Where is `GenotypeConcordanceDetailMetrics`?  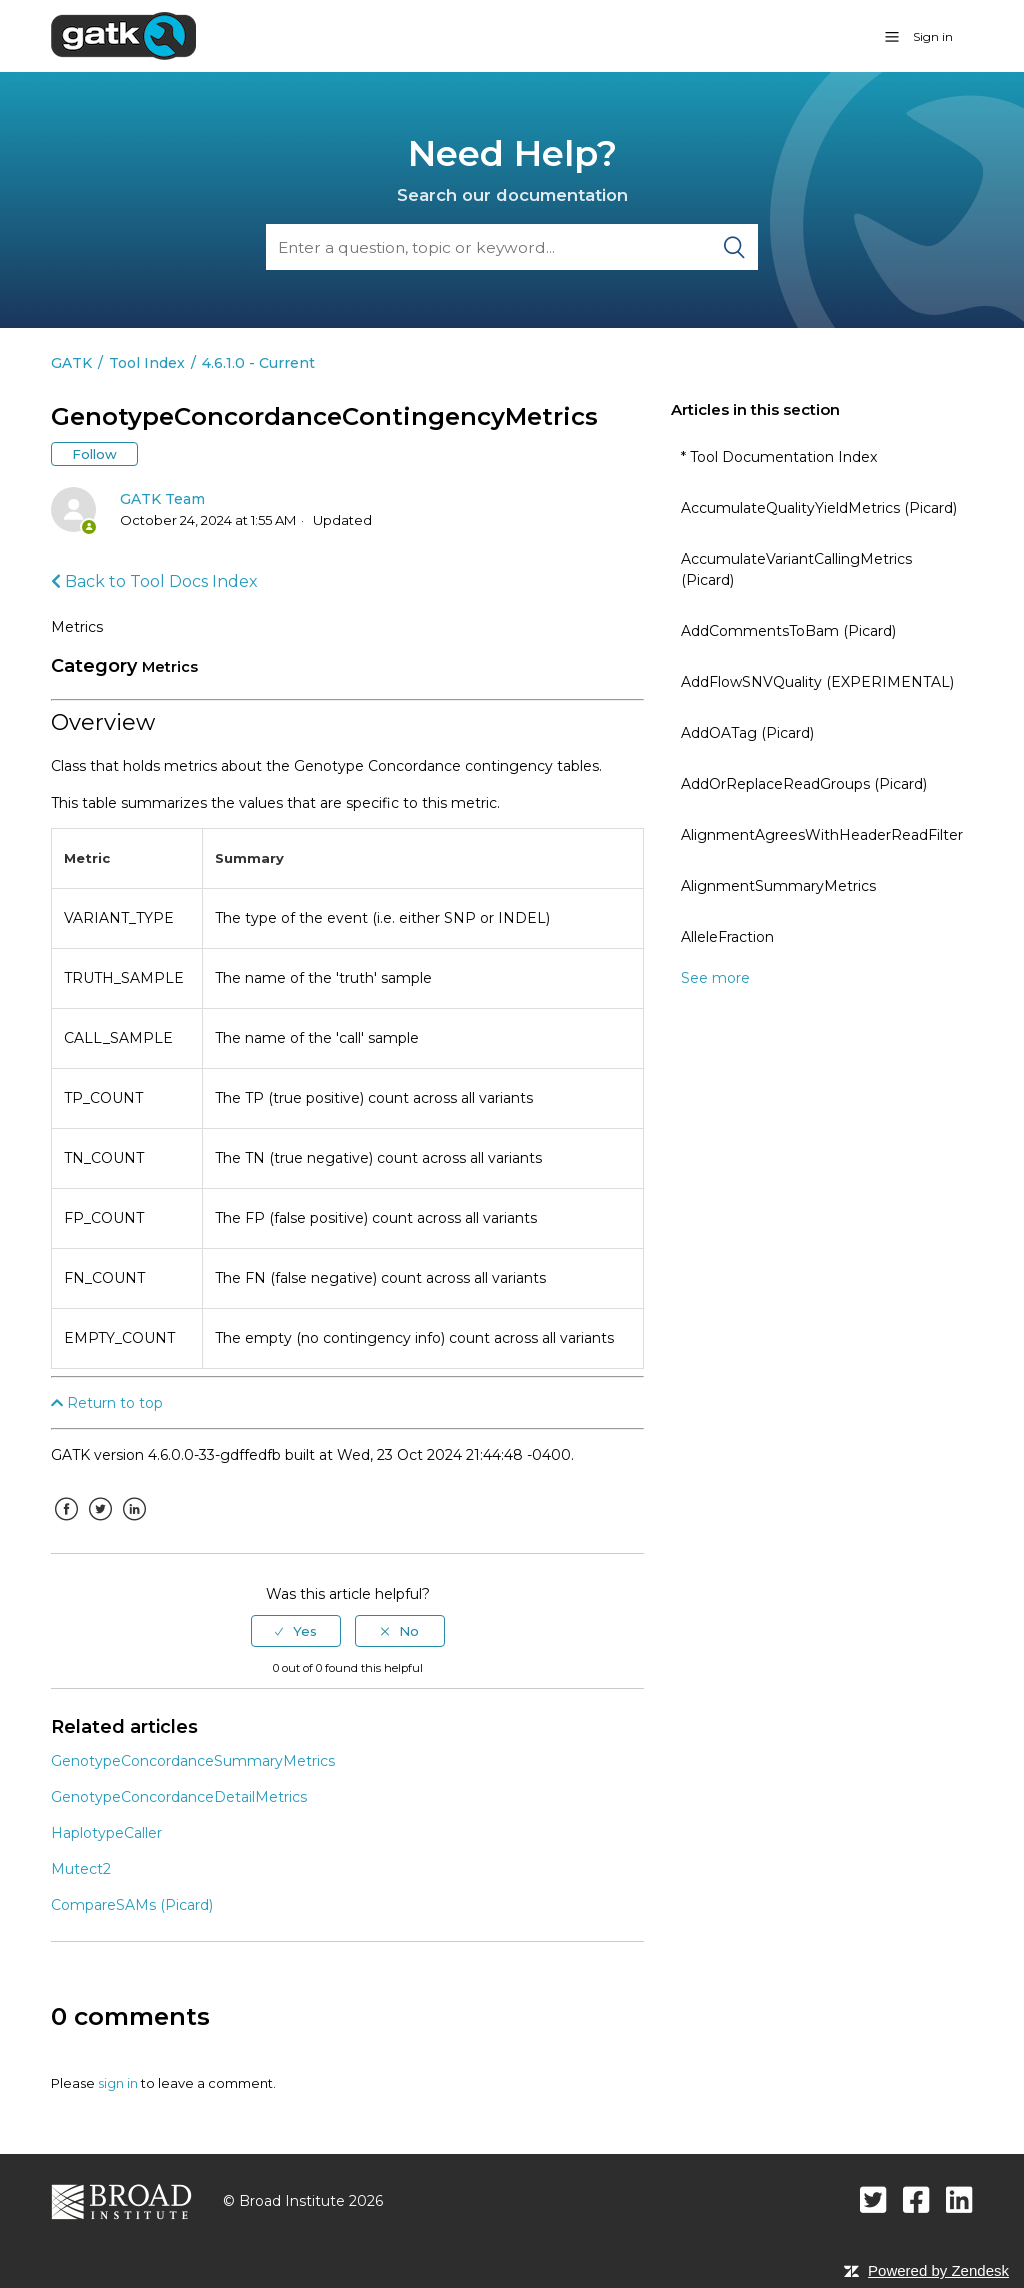
GenotypeConcordanceDetailMetrics is located at coordinates (179, 1797).